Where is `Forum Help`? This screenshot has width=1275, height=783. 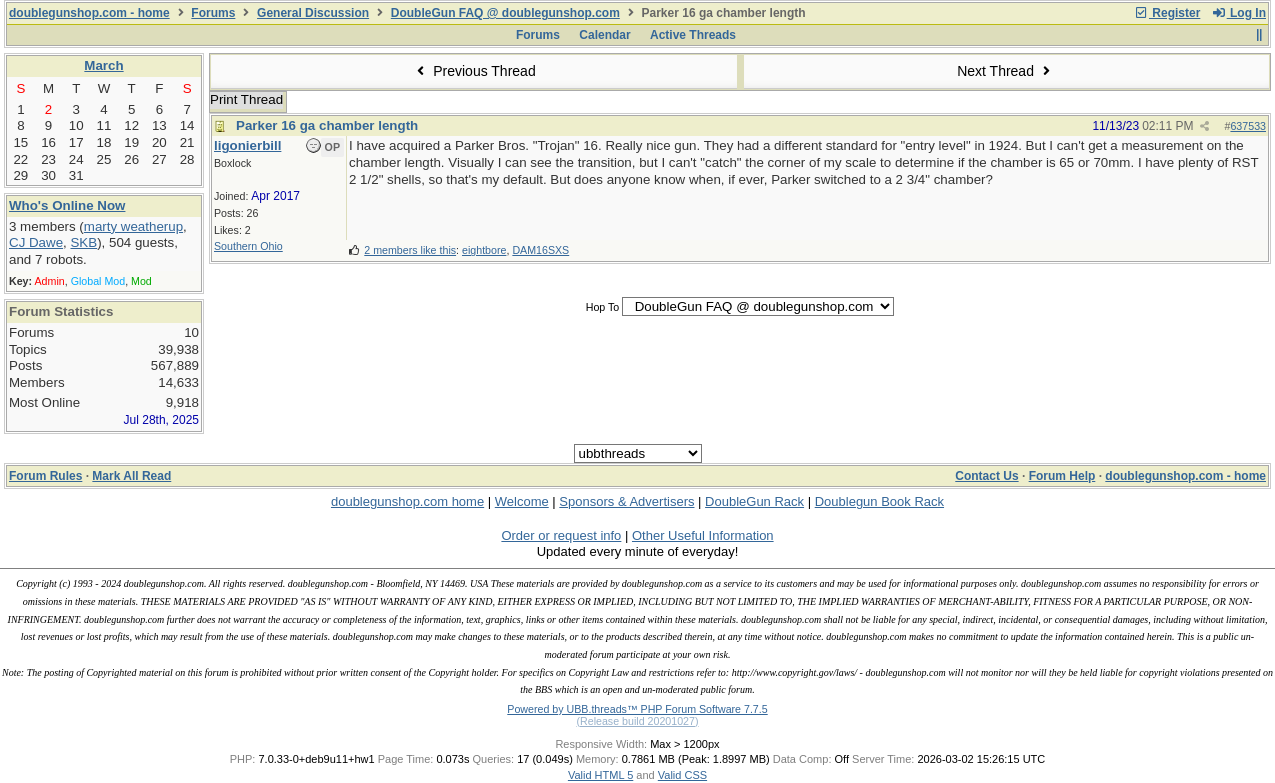 Forum Help is located at coordinates (1062, 476).